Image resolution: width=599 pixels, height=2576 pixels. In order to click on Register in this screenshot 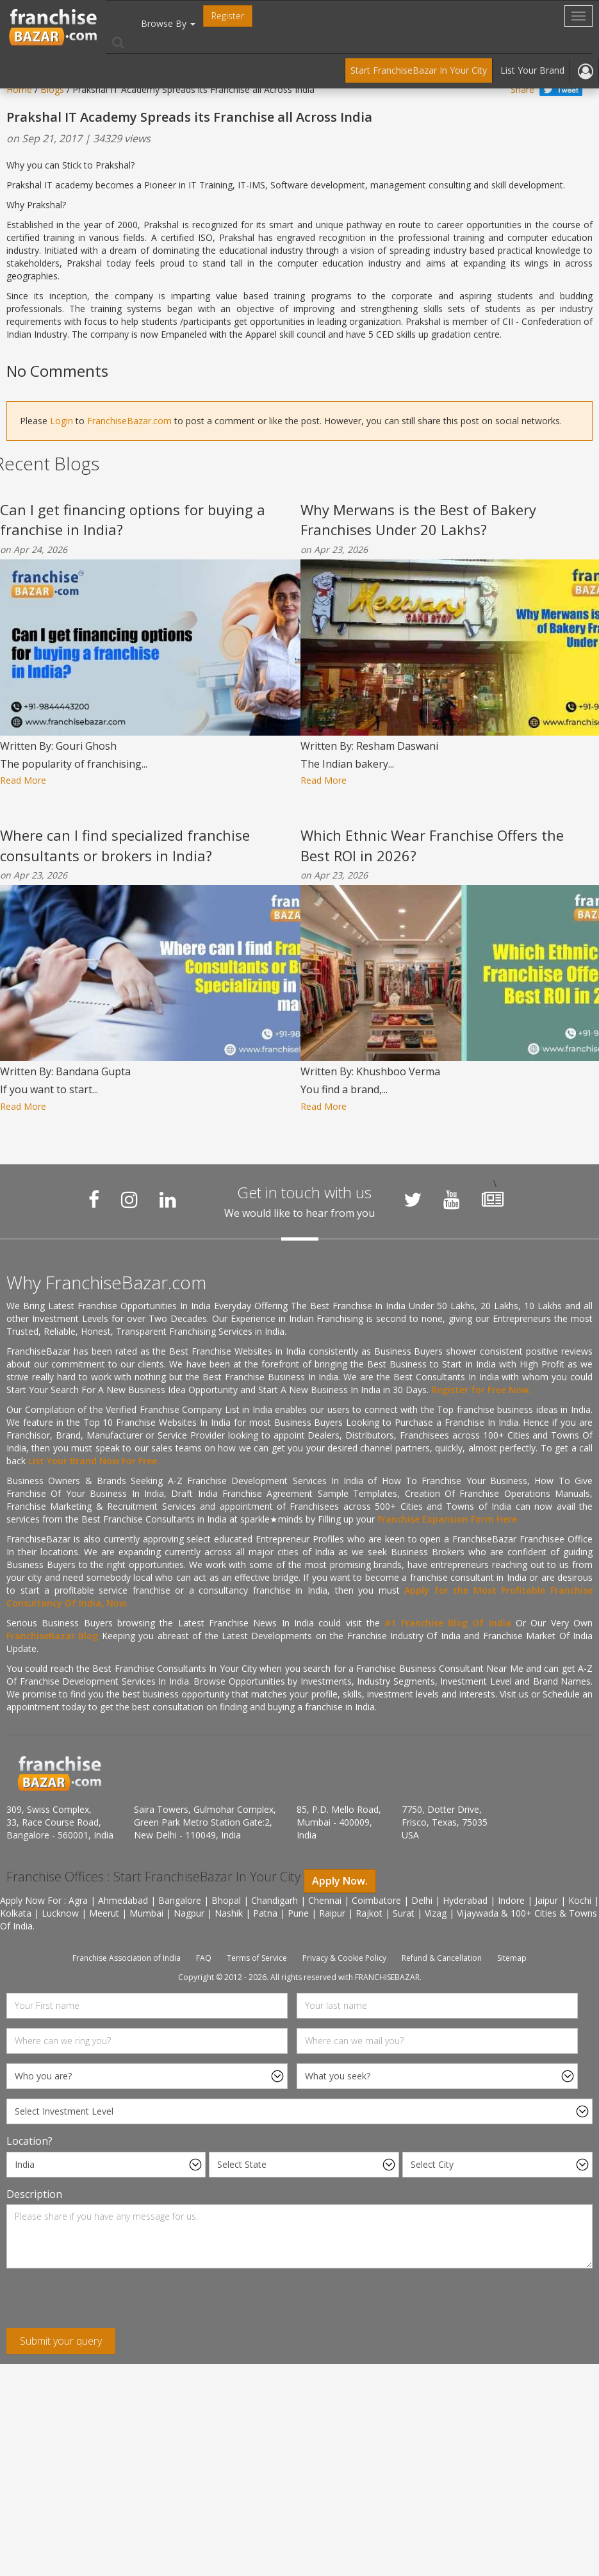, I will do `click(227, 16)`.